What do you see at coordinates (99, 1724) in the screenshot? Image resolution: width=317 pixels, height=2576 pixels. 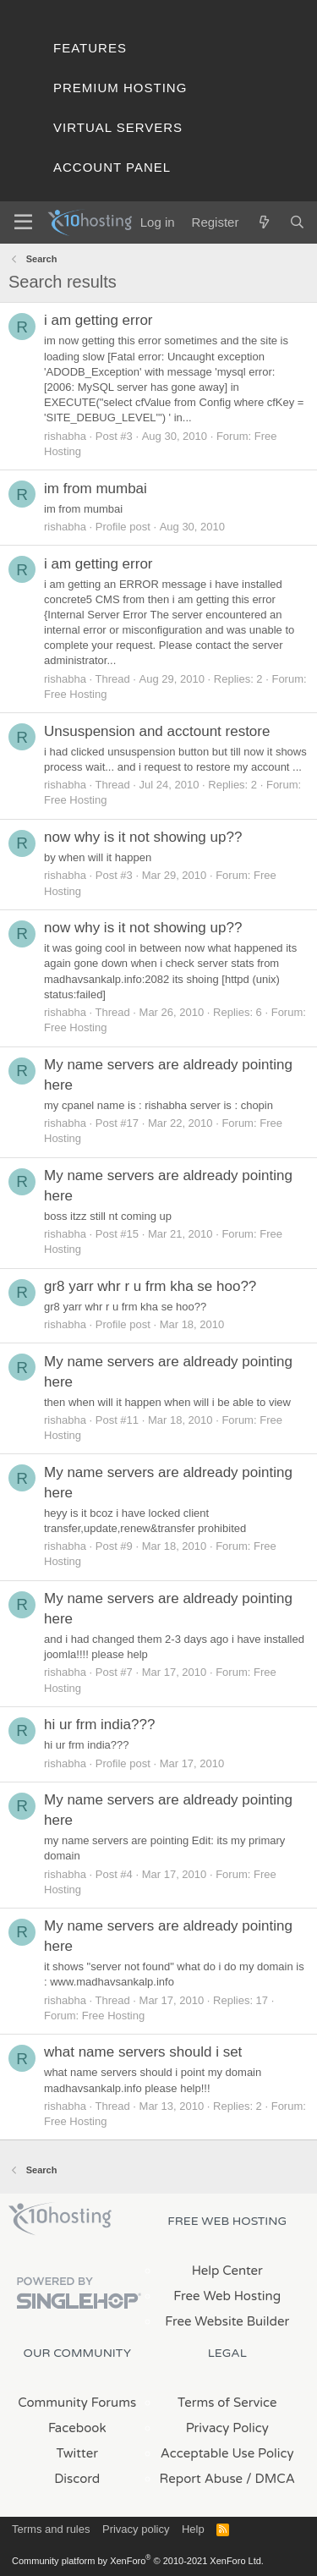 I see `hi ur frm india???` at bounding box center [99, 1724].